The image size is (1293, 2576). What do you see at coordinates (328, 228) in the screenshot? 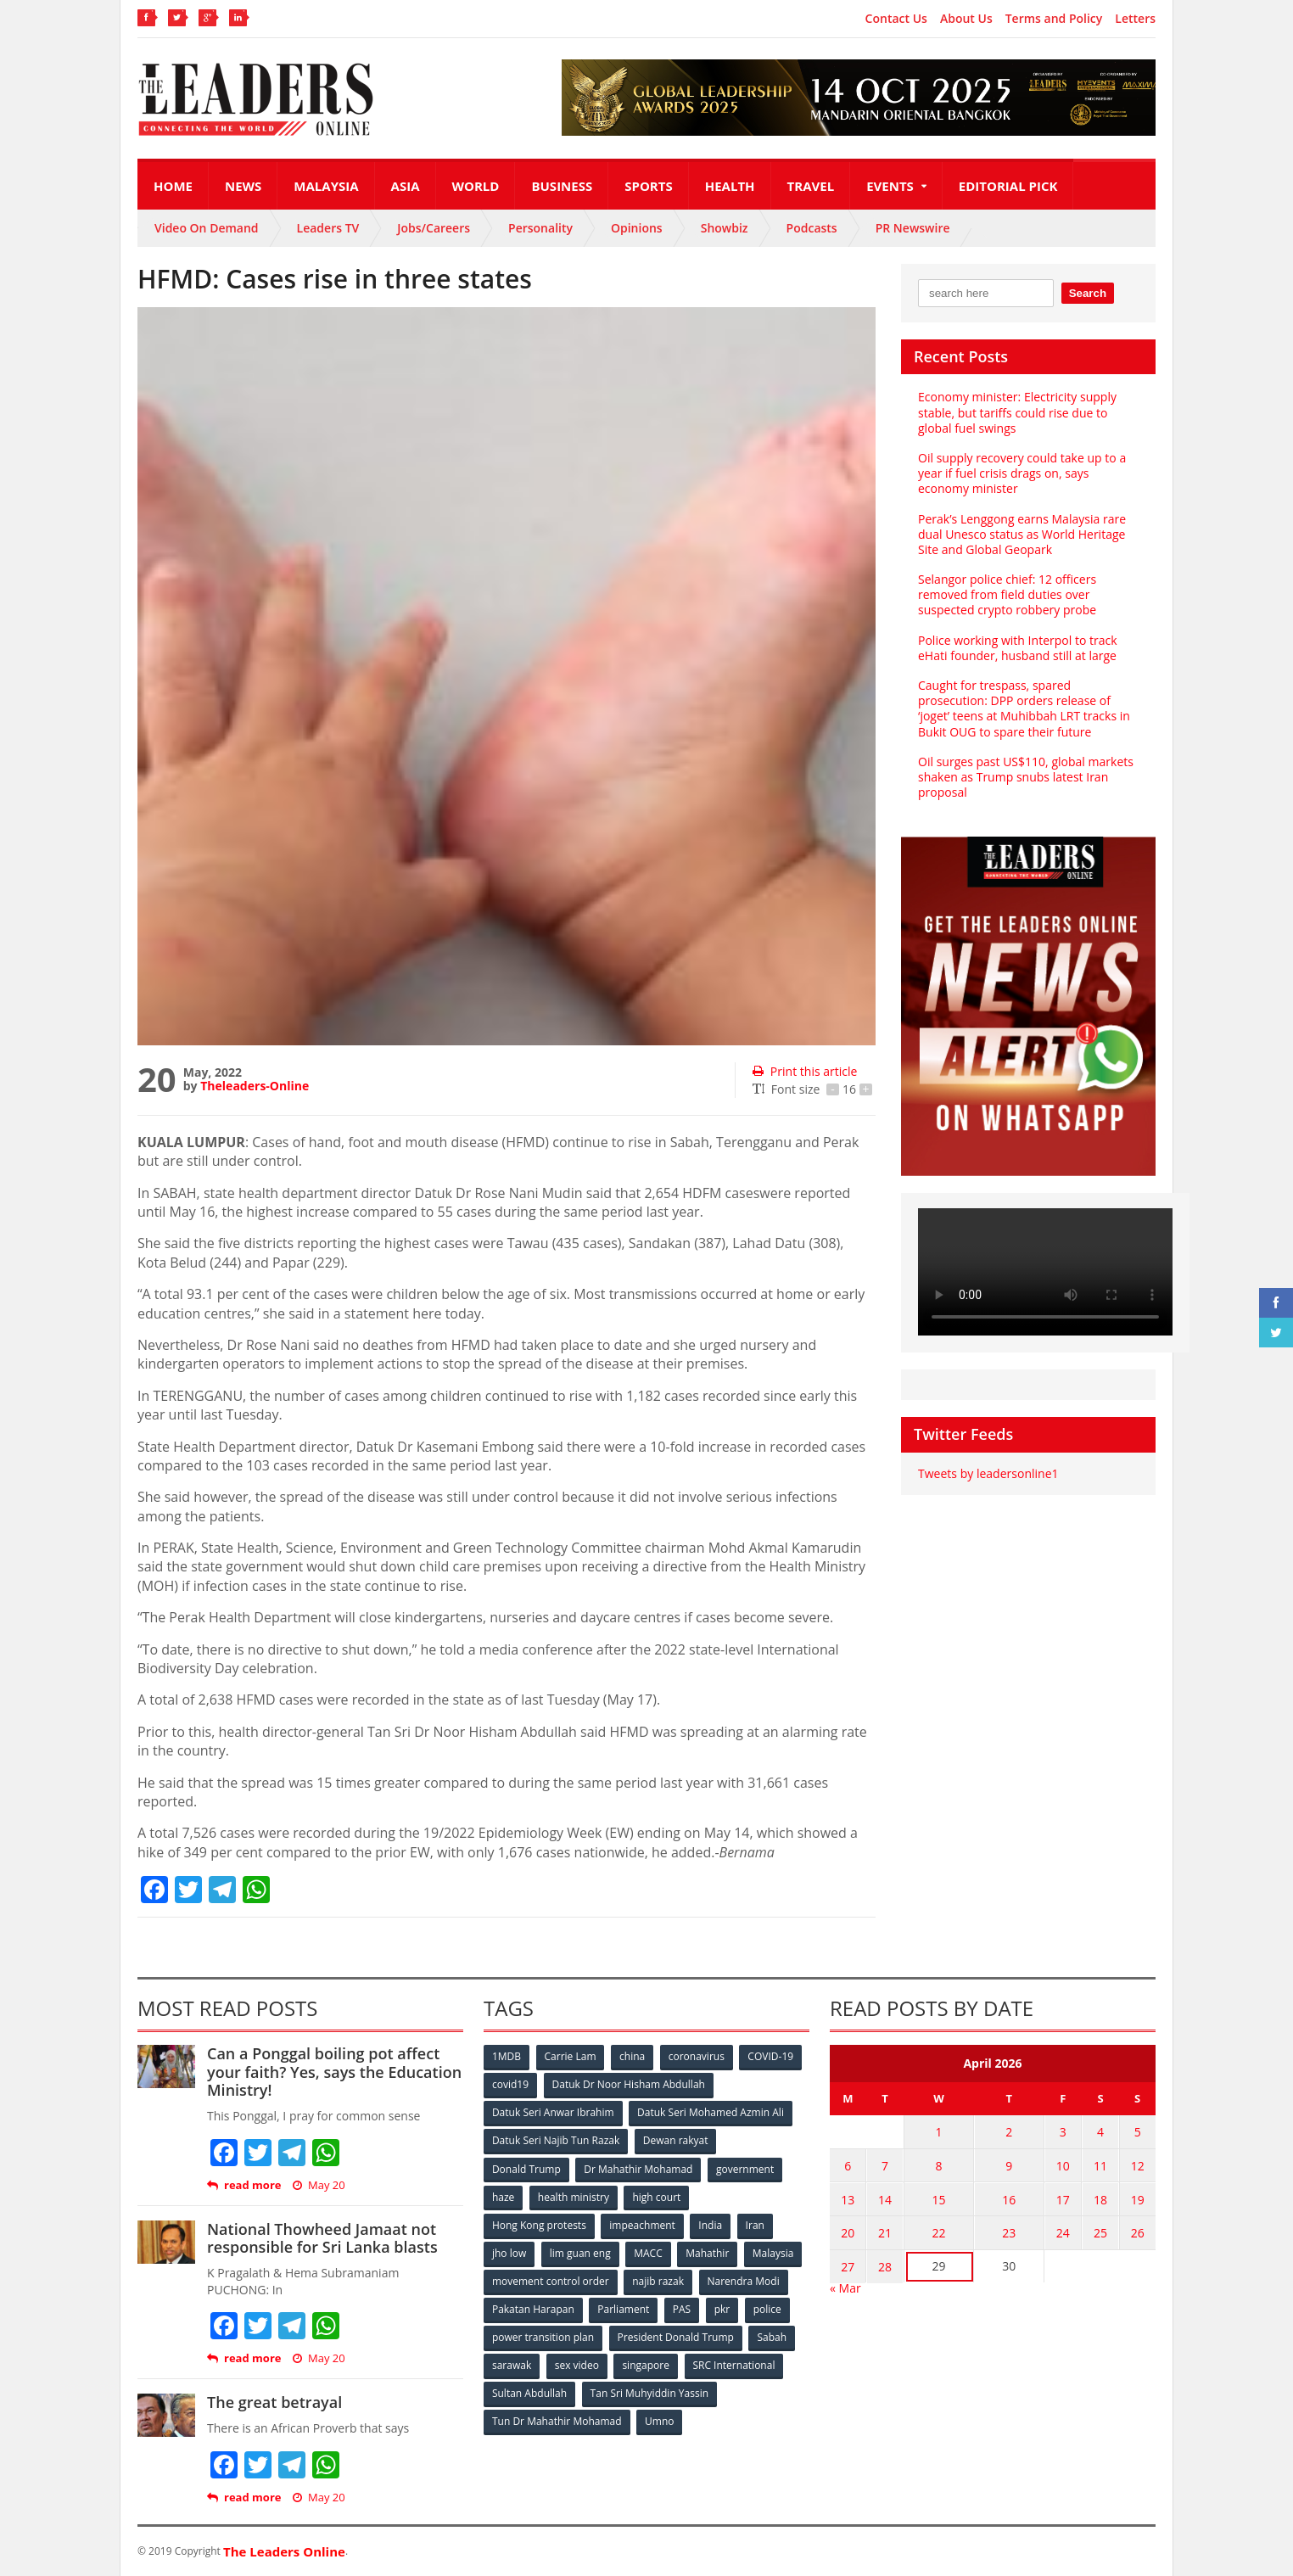
I see `Leaders TV` at bounding box center [328, 228].